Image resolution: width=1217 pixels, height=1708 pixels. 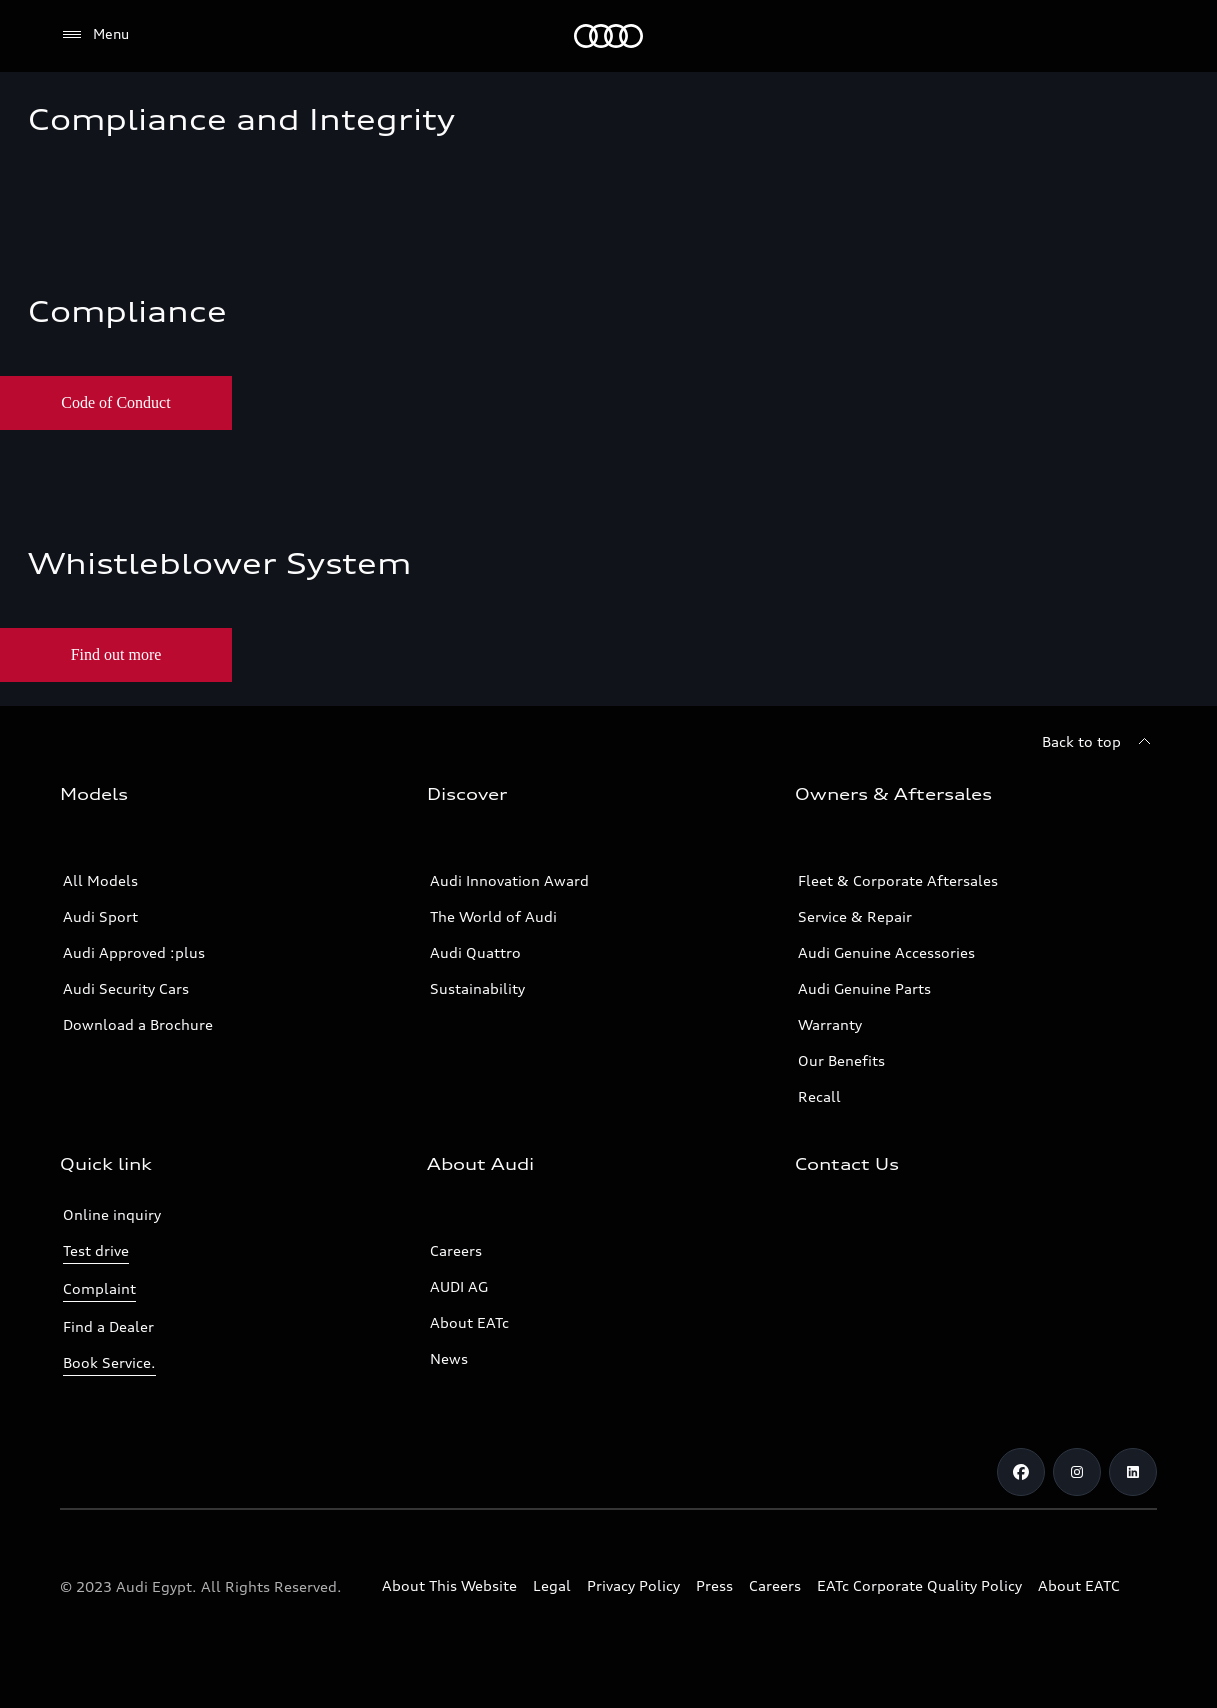 What do you see at coordinates (112, 1214) in the screenshot?
I see `Online inquiry` at bounding box center [112, 1214].